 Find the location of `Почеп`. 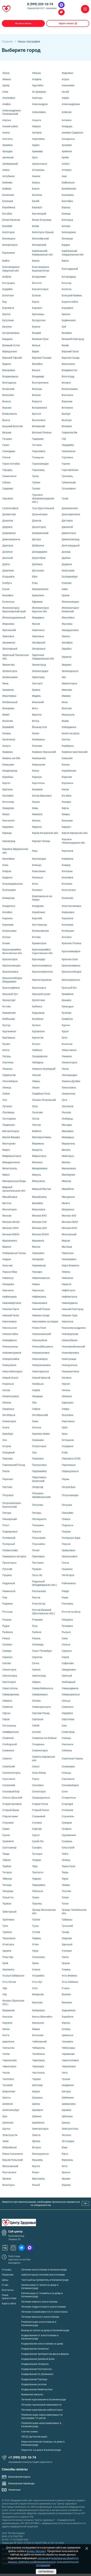

Почеп is located at coordinates (35, 1550).